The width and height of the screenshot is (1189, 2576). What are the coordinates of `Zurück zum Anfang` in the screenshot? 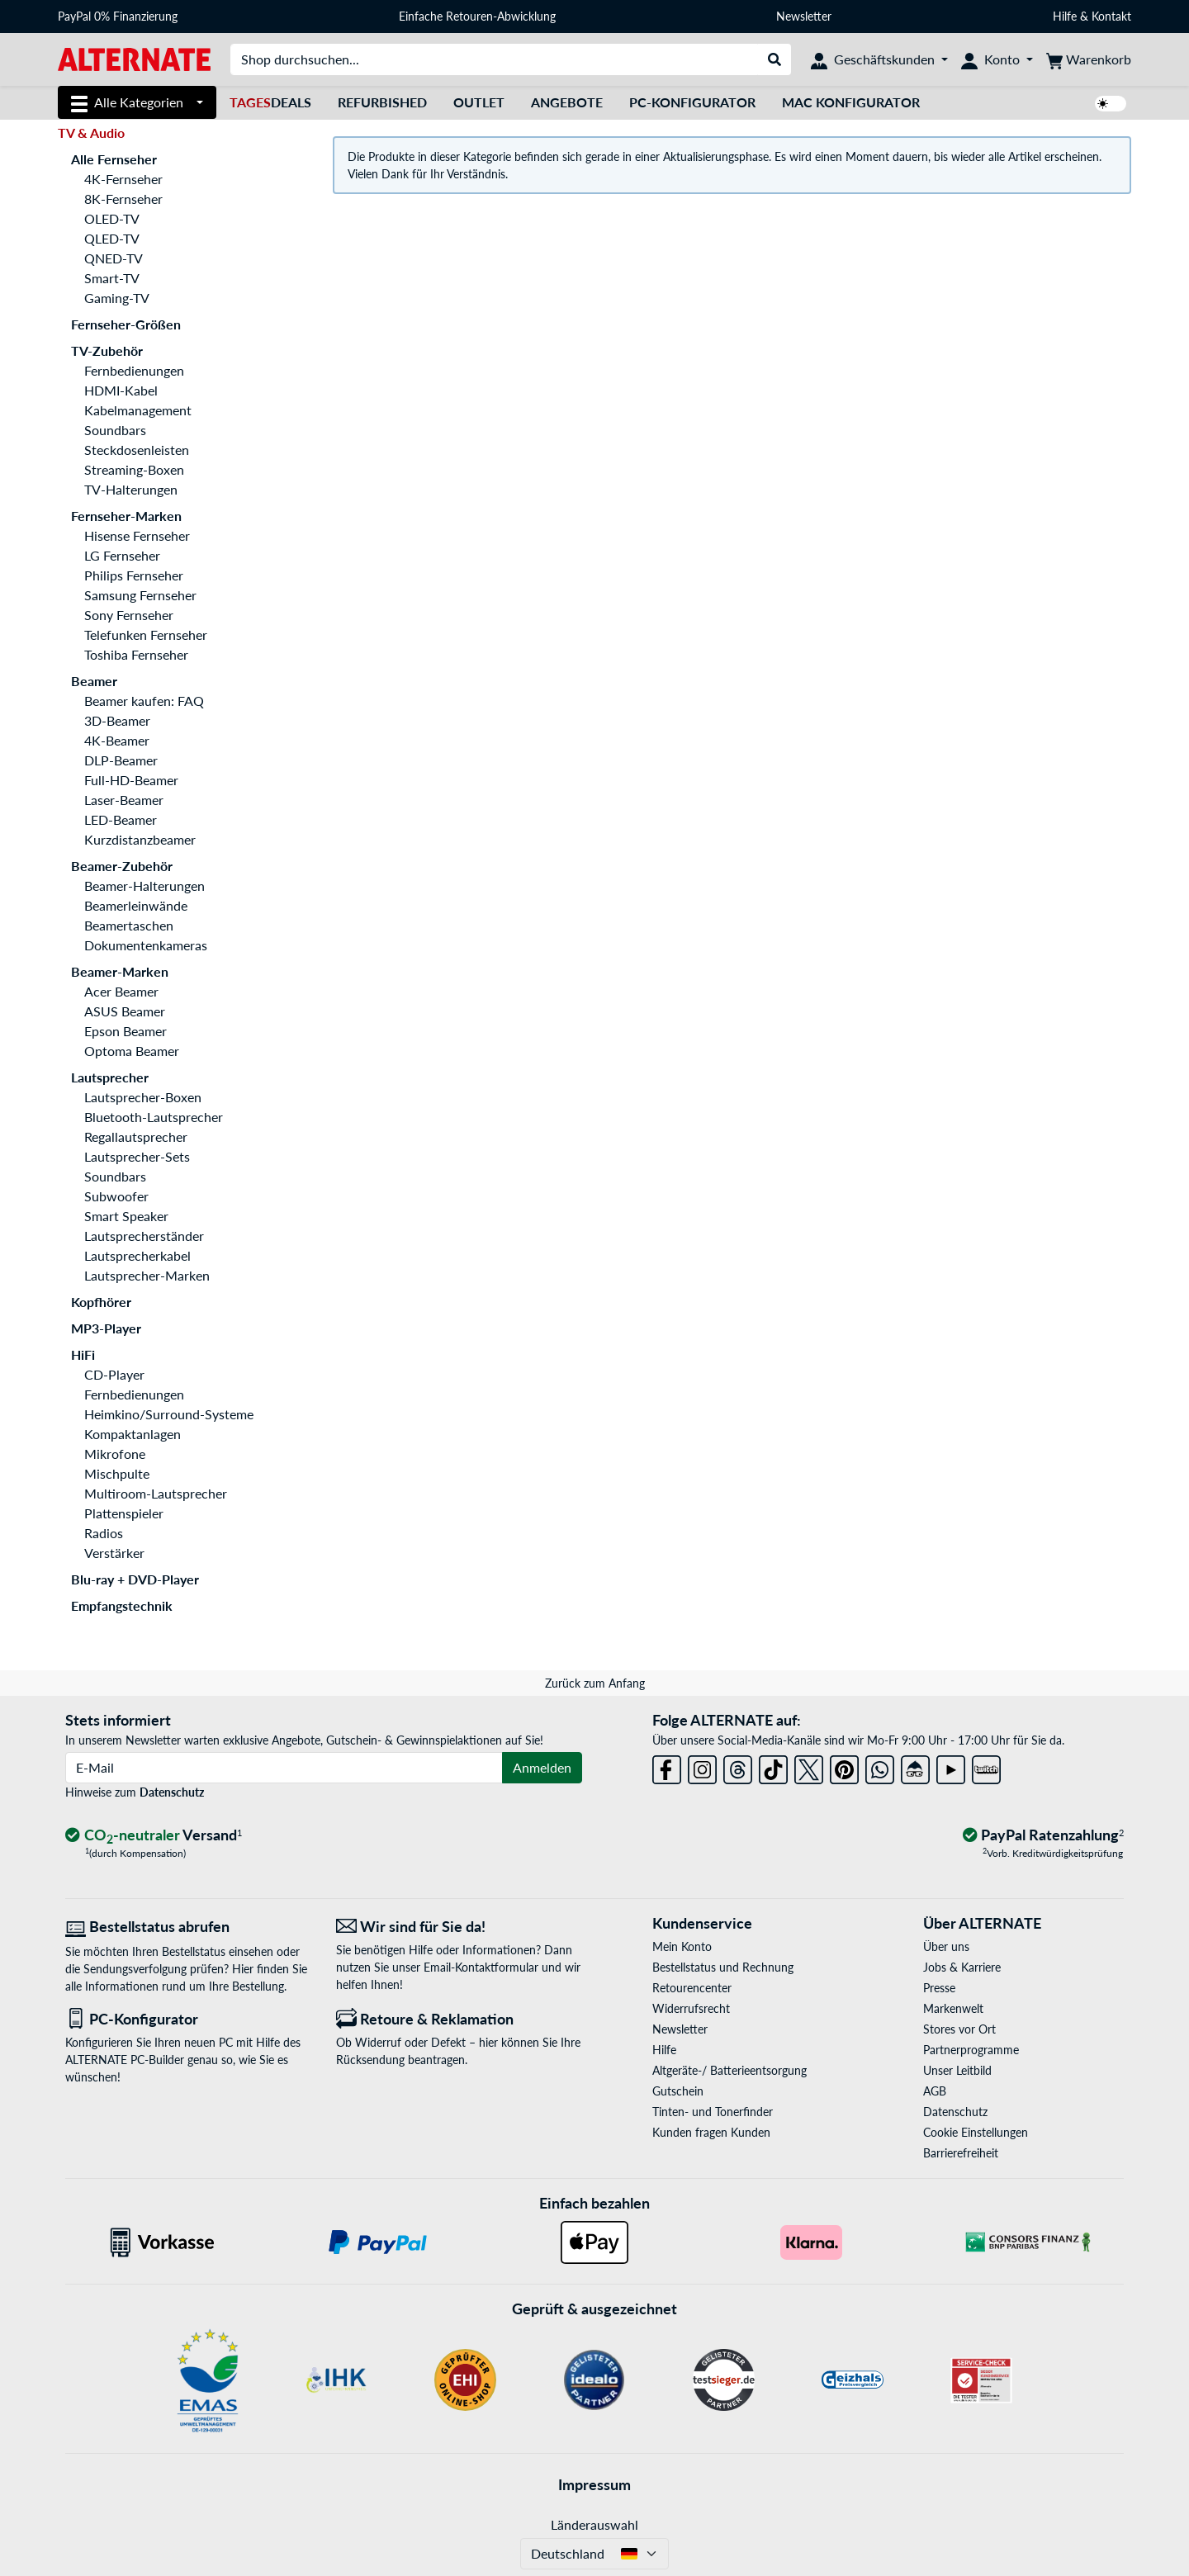 It's located at (595, 1683).